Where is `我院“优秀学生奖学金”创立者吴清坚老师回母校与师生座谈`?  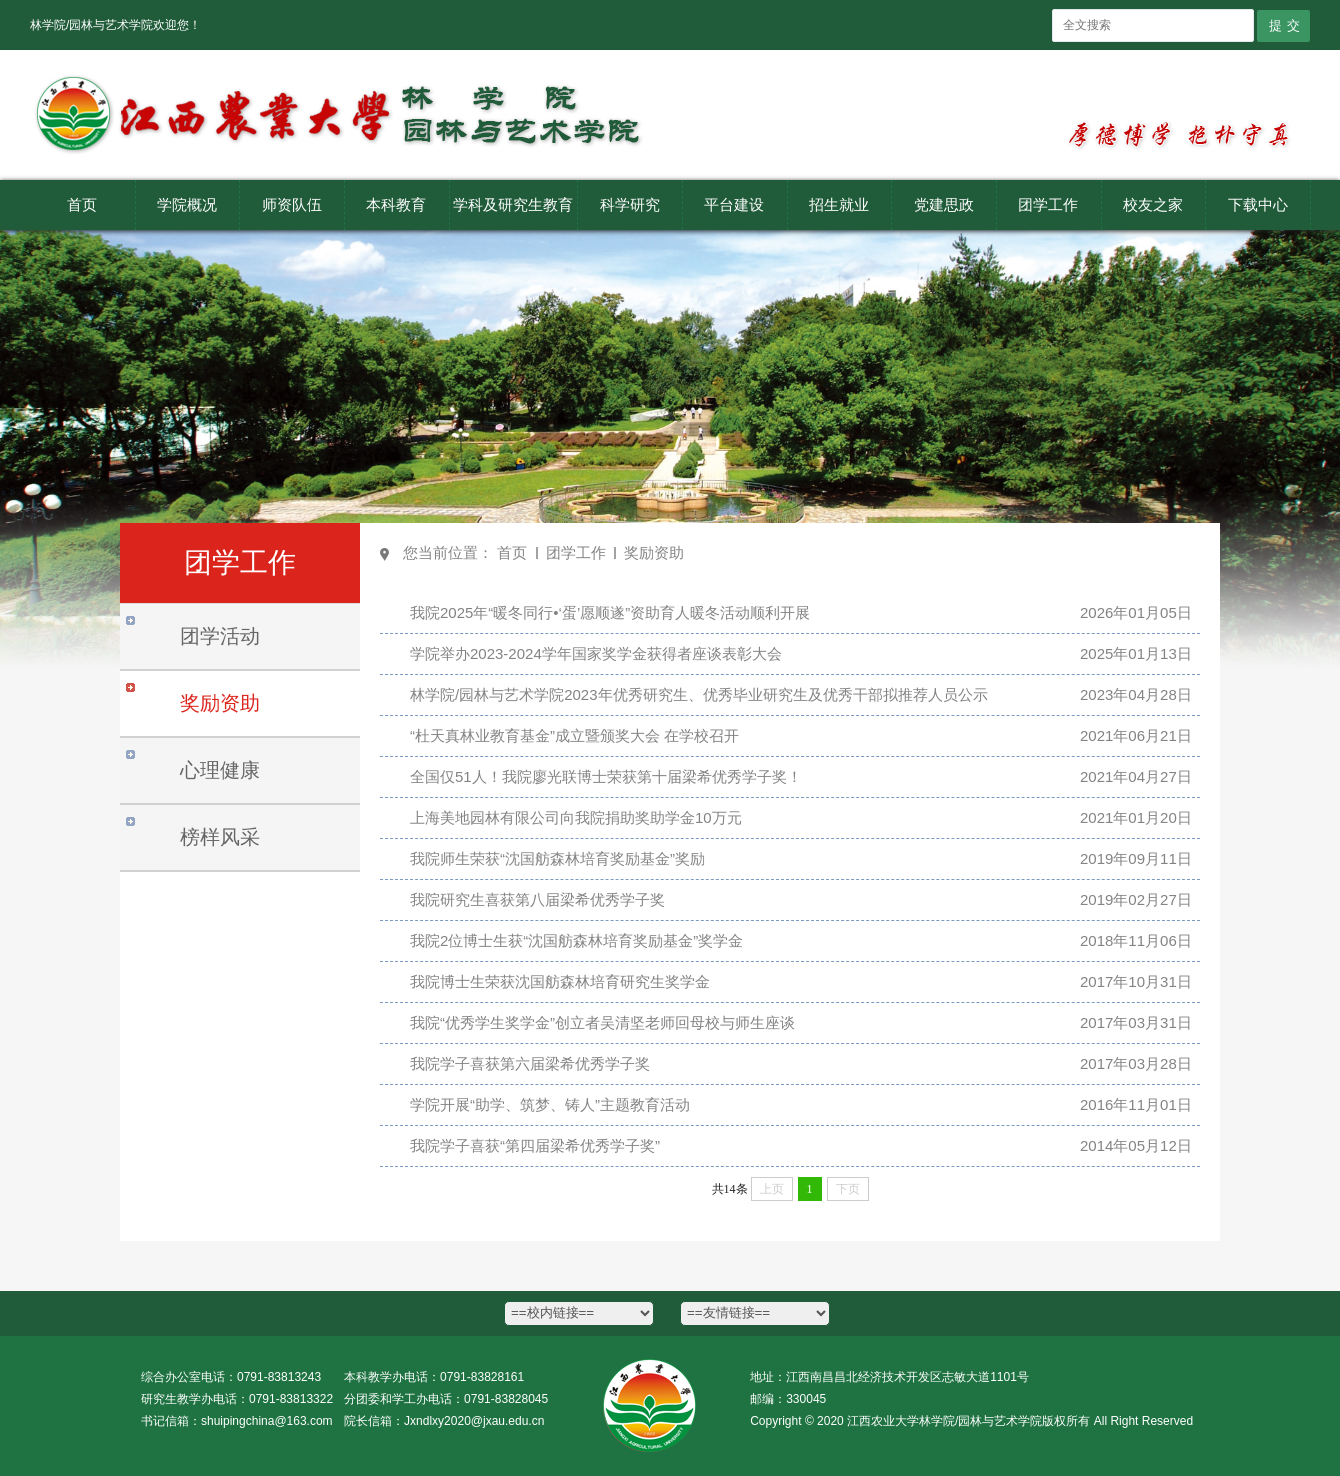 我院“优秀学生奖学金”创立者吴清坚老师回母校与师生座谈 is located at coordinates (602, 1022).